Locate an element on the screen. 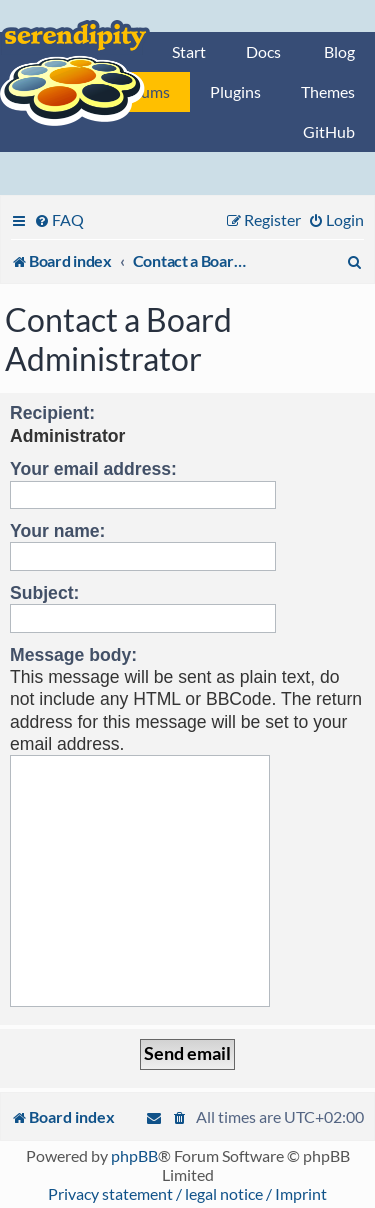 The image size is (375, 1208). Docs is located at coordinates (263, 51).